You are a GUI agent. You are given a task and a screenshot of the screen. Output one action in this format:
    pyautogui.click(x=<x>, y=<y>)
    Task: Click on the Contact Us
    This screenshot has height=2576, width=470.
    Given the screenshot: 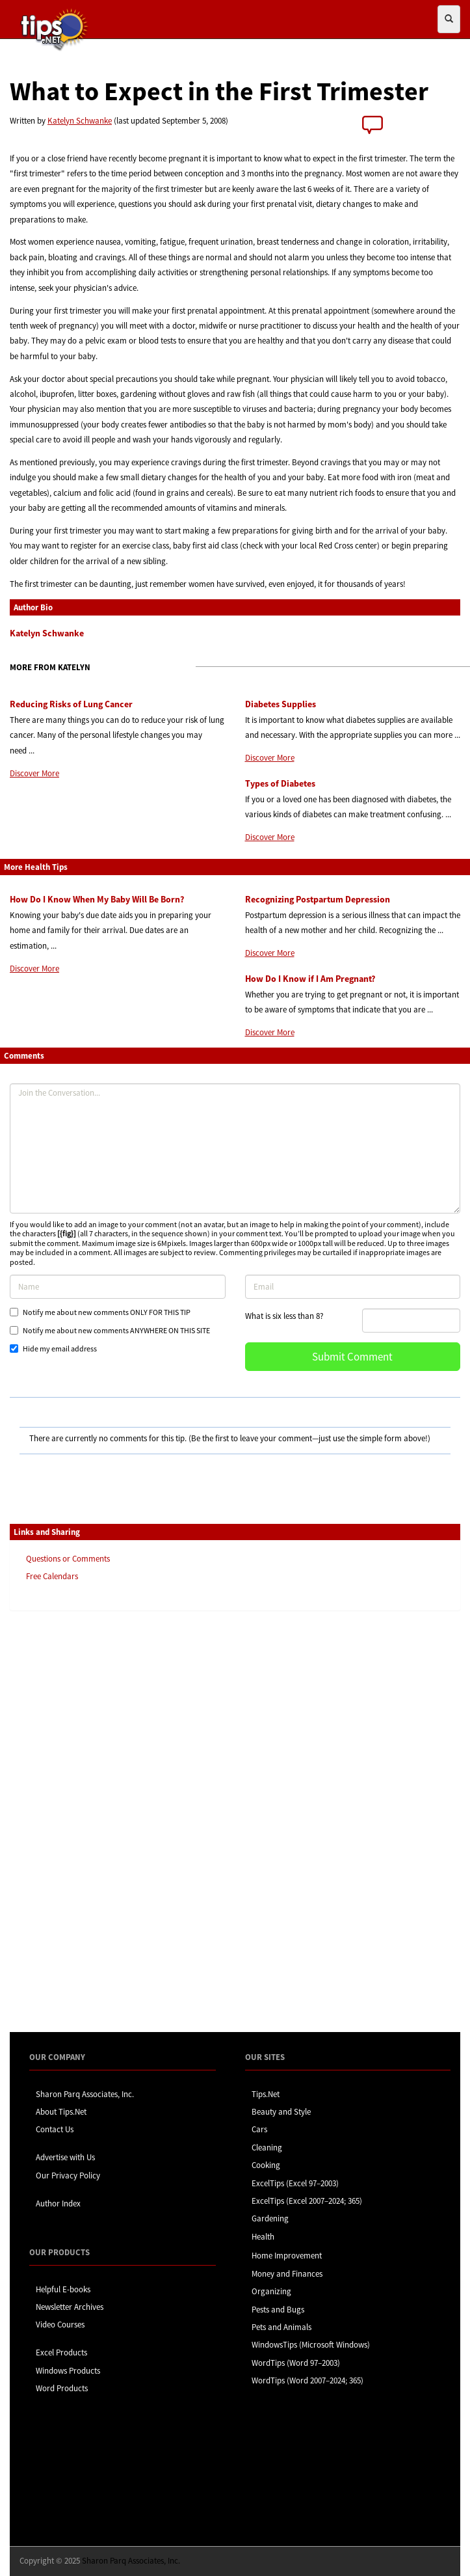 What is the action you would take?
    pyautogui.click(x=54, y=2129)
    